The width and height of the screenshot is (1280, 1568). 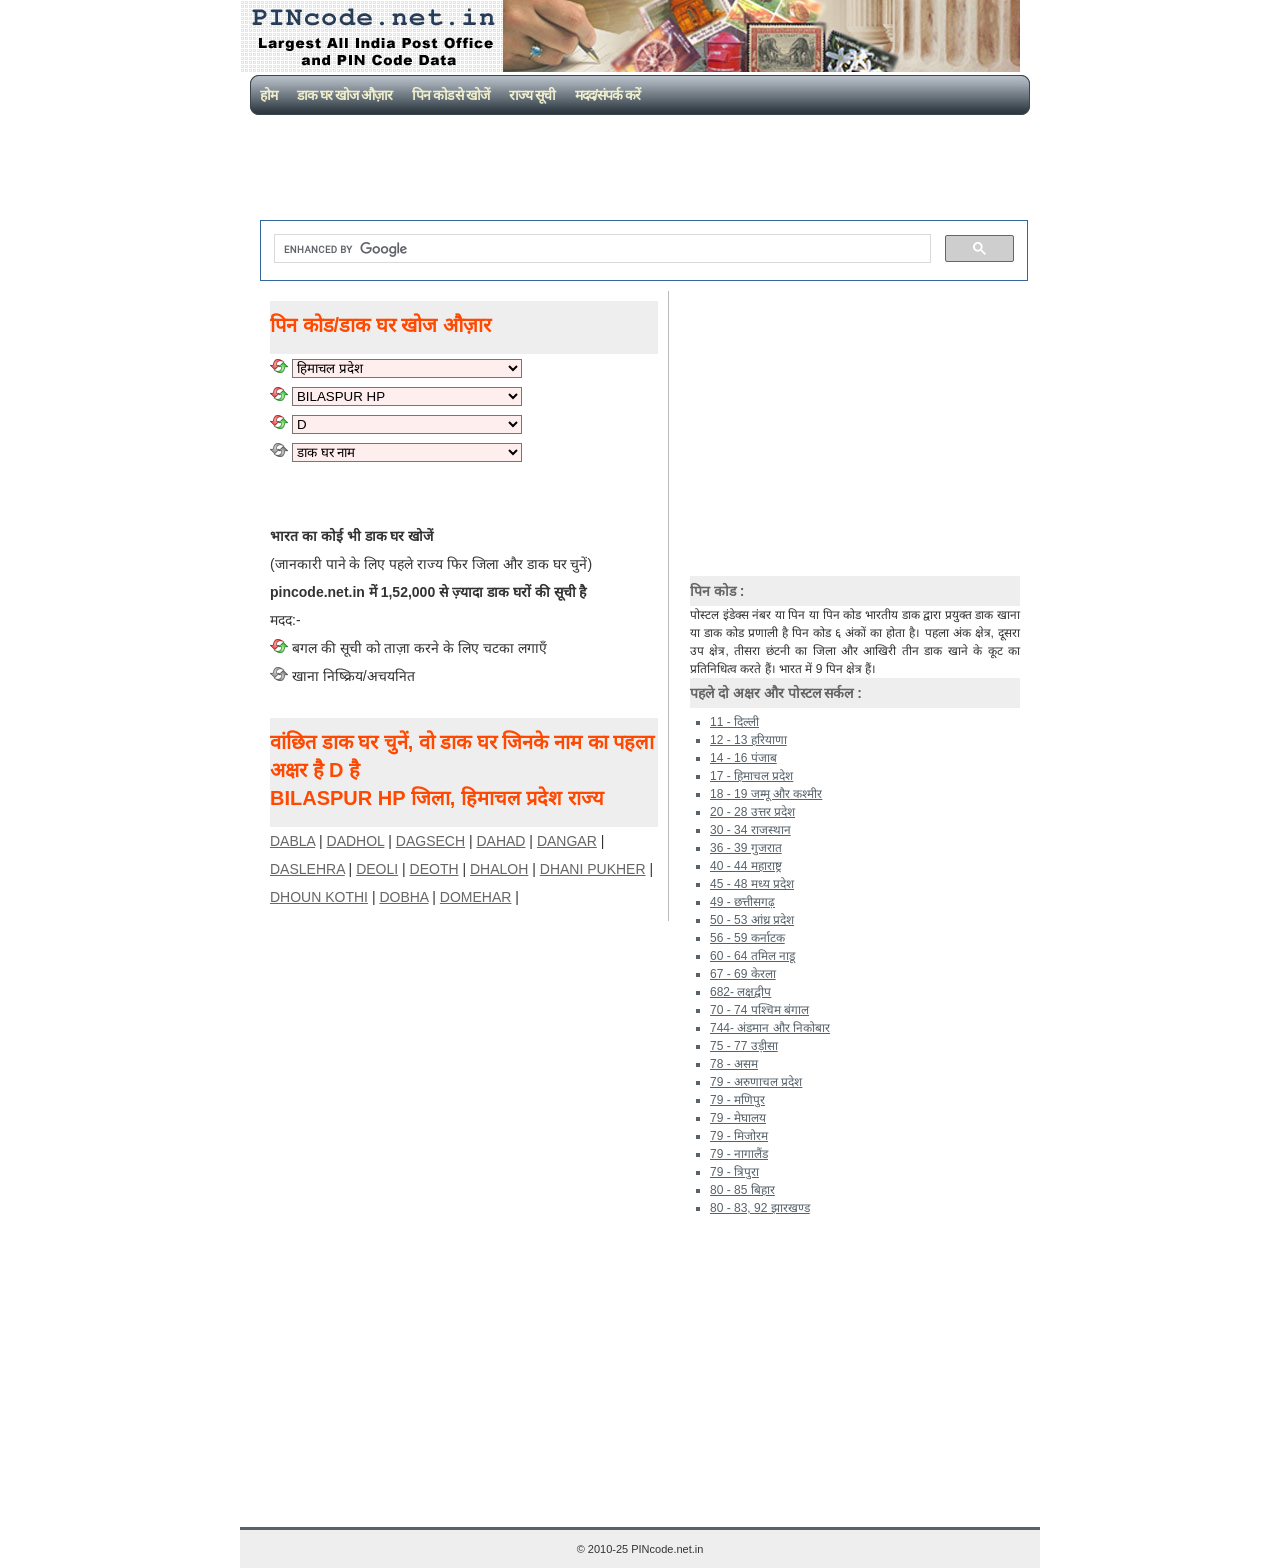 I want to click on DADHOL, so click(x=356, y=841).